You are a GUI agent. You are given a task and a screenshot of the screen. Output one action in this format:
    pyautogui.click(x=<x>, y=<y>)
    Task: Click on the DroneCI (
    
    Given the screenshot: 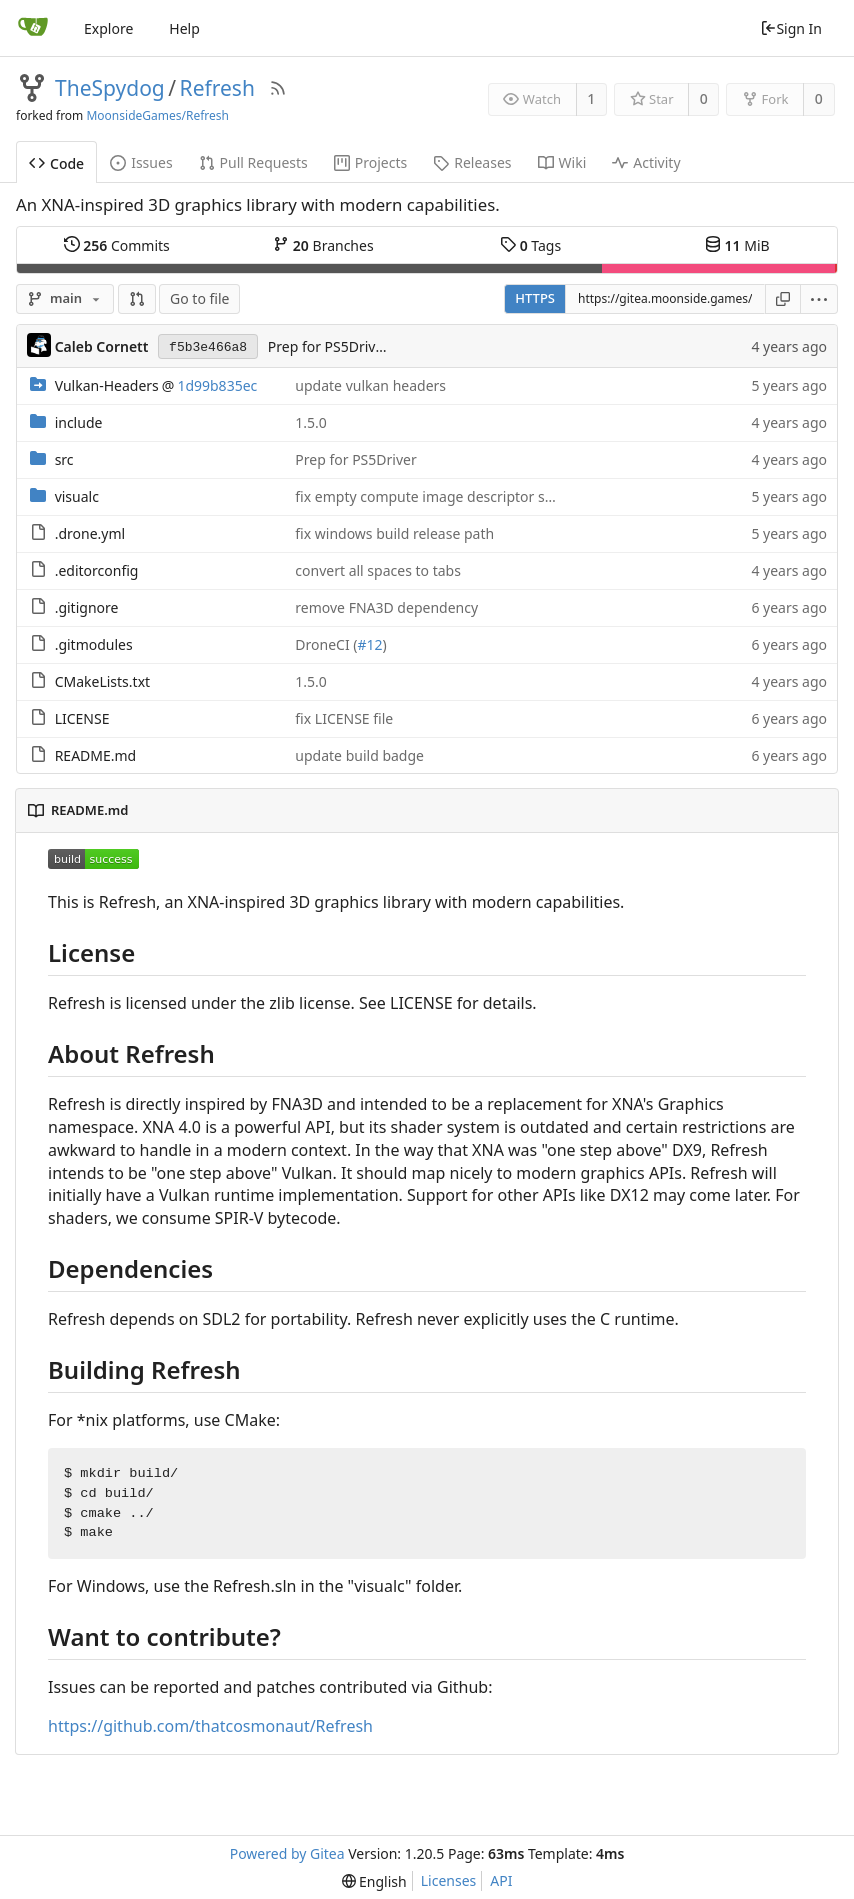 What is the action you would take?
    pyautogui.click(x=326, y=644)
    